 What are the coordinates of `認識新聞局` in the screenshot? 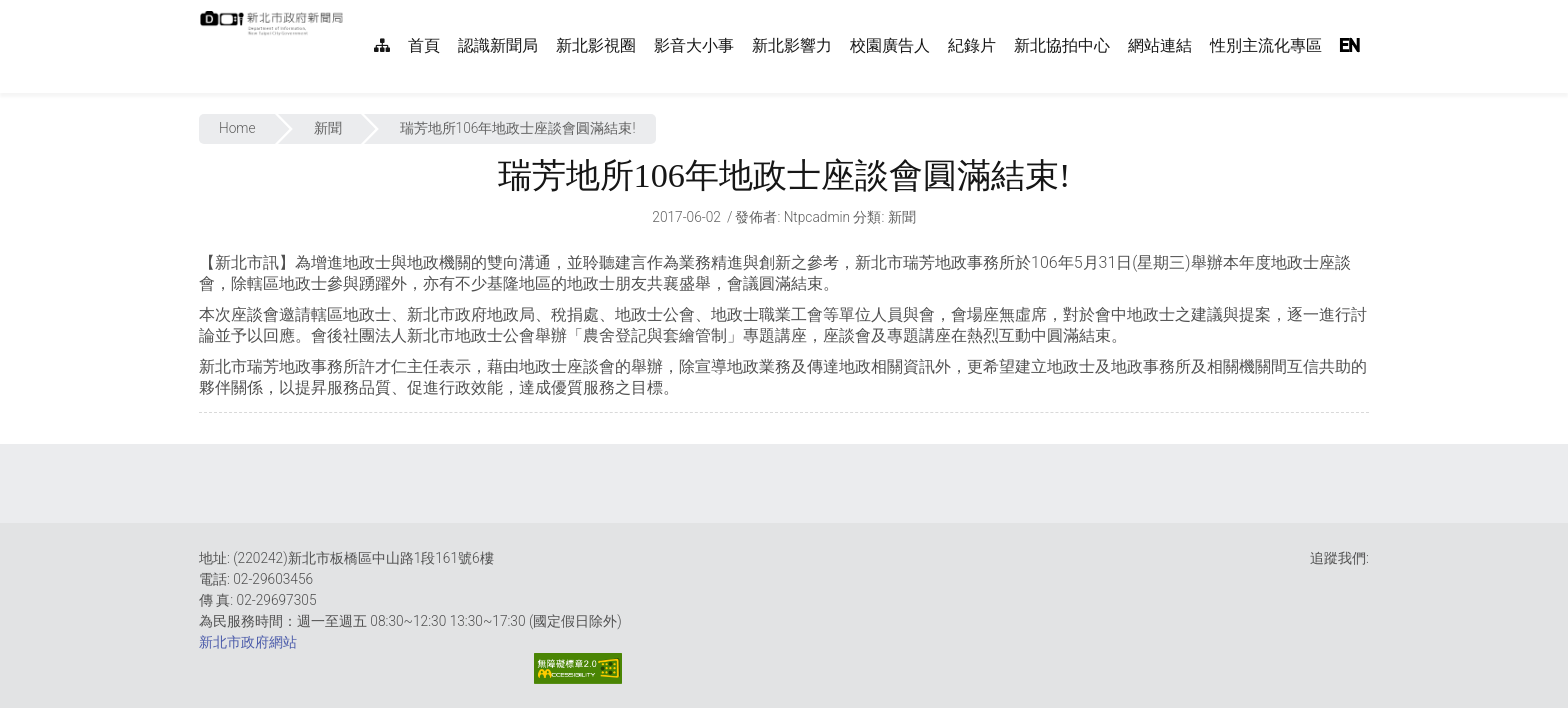 It's located at (498, 45).